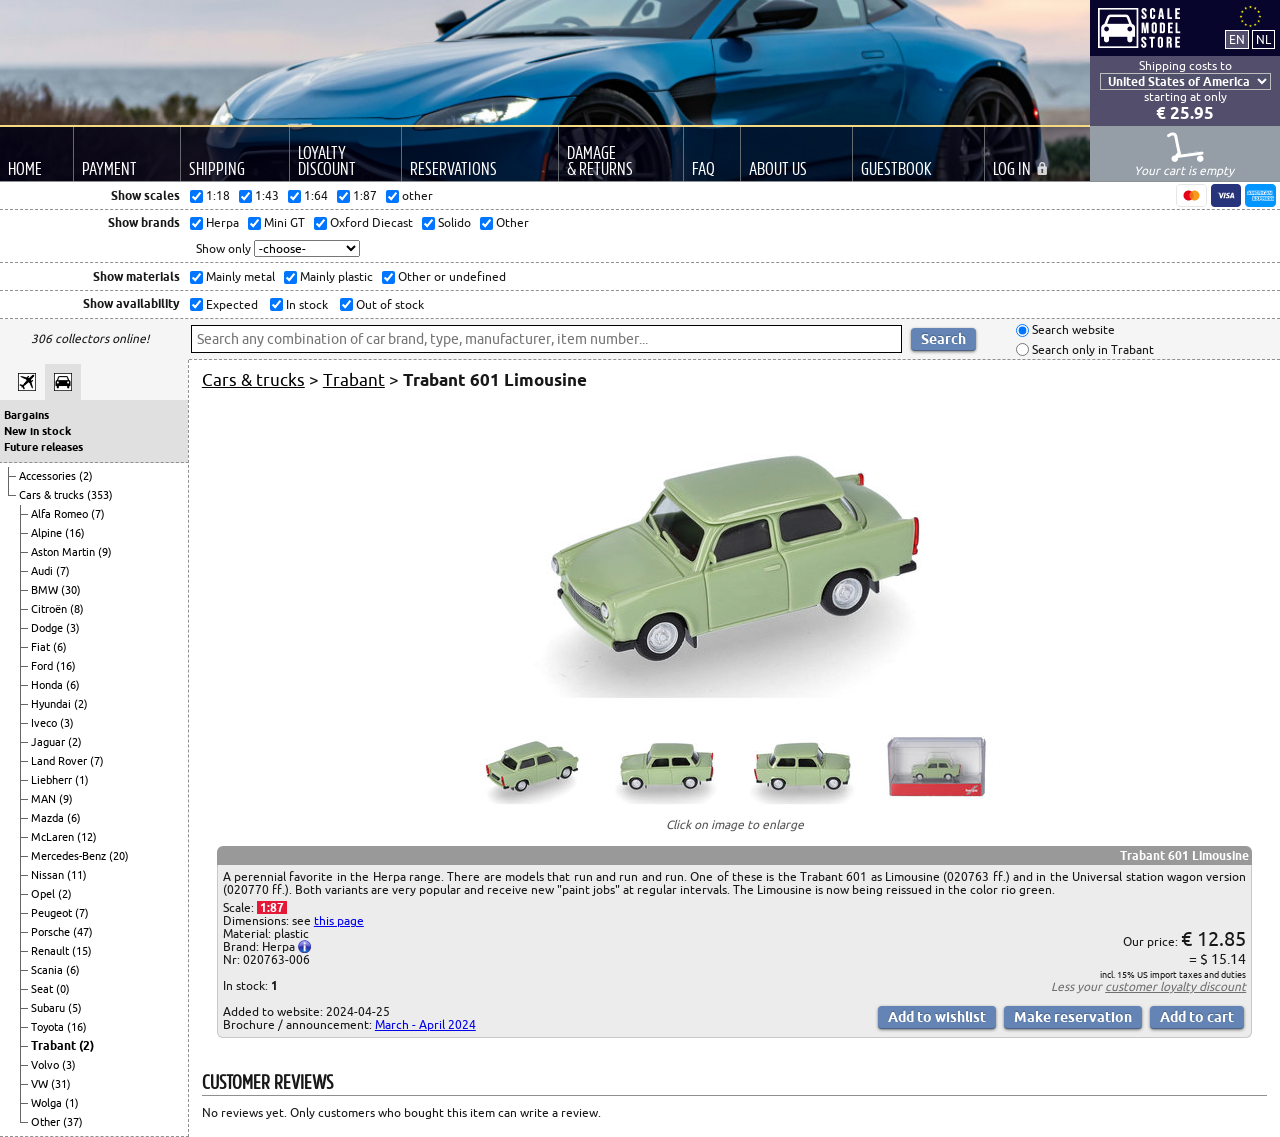  What do you see at coordinates (52, 932) in the screenshot?
I see `Porsche` at bounding box center [52, 932].